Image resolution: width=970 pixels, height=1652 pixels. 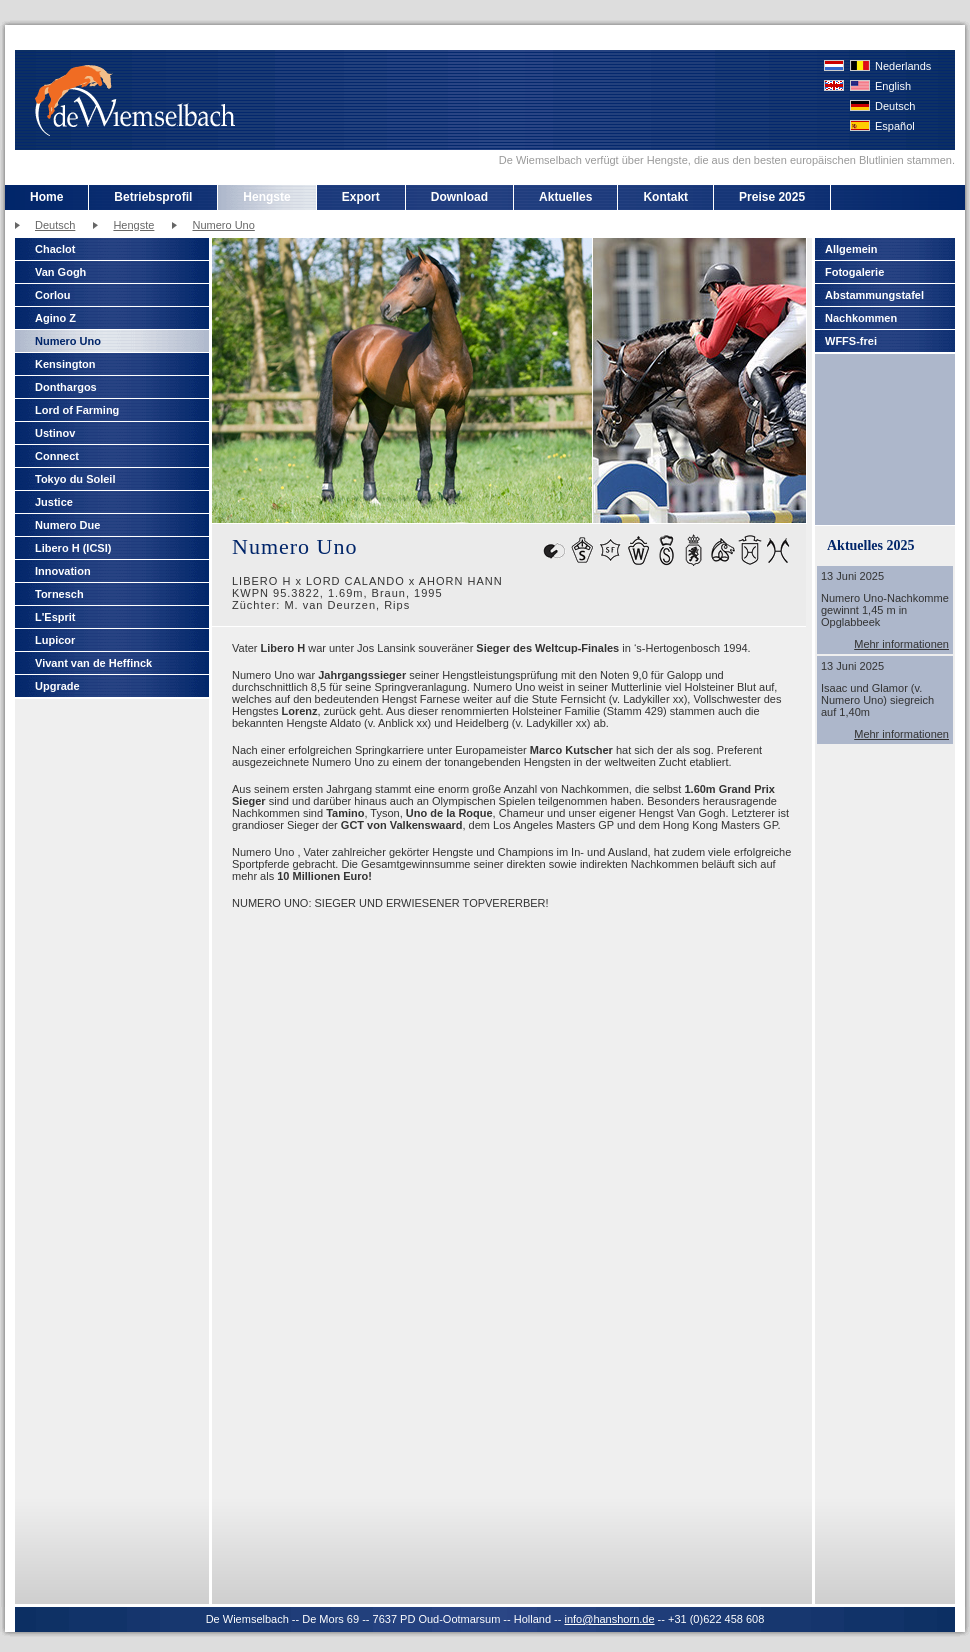 I want to click on Isaac und Glamor (v. Numero Uno) siegreich auf 1,40m, so click(x=877, y=700).